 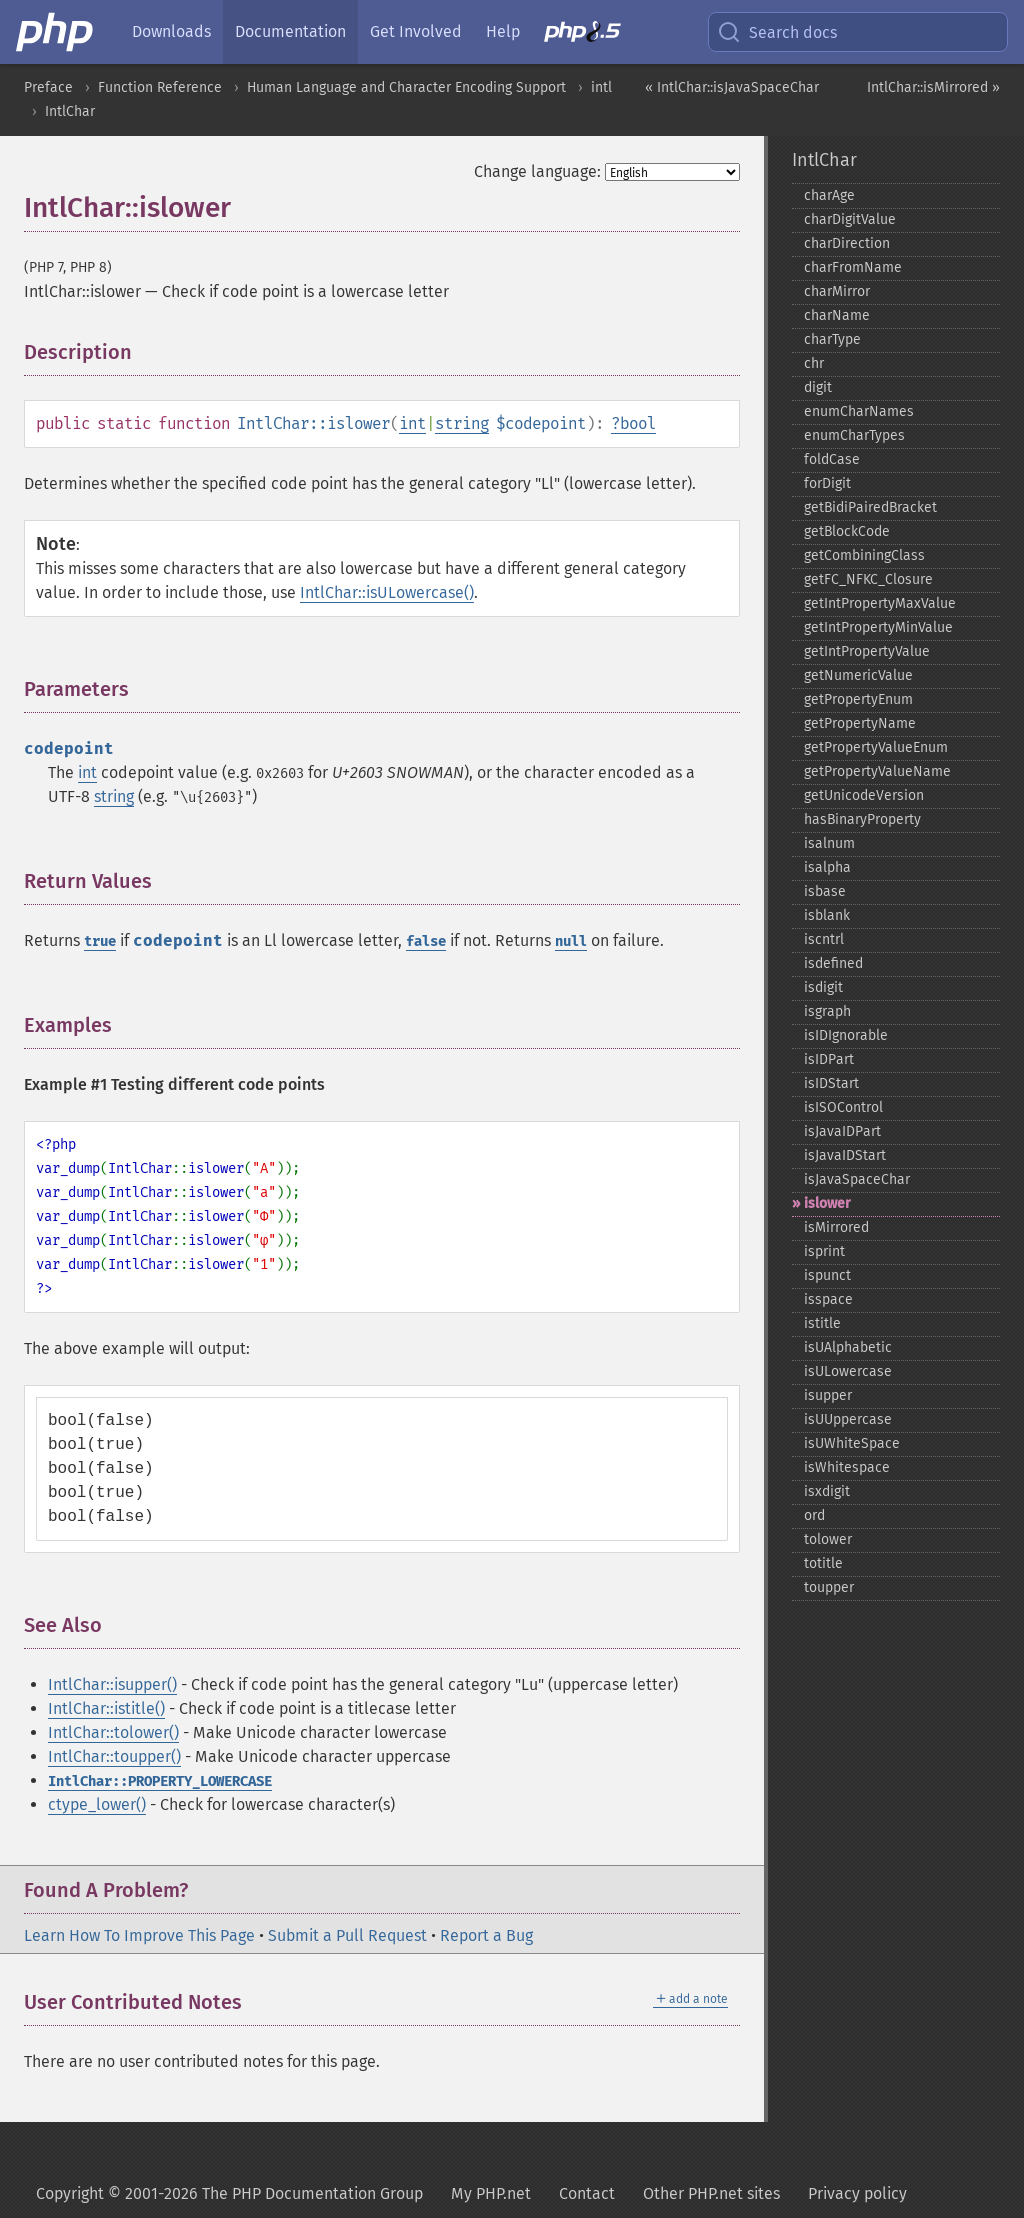 I want to click on My PHP.net, so click(x=491, y=2193).